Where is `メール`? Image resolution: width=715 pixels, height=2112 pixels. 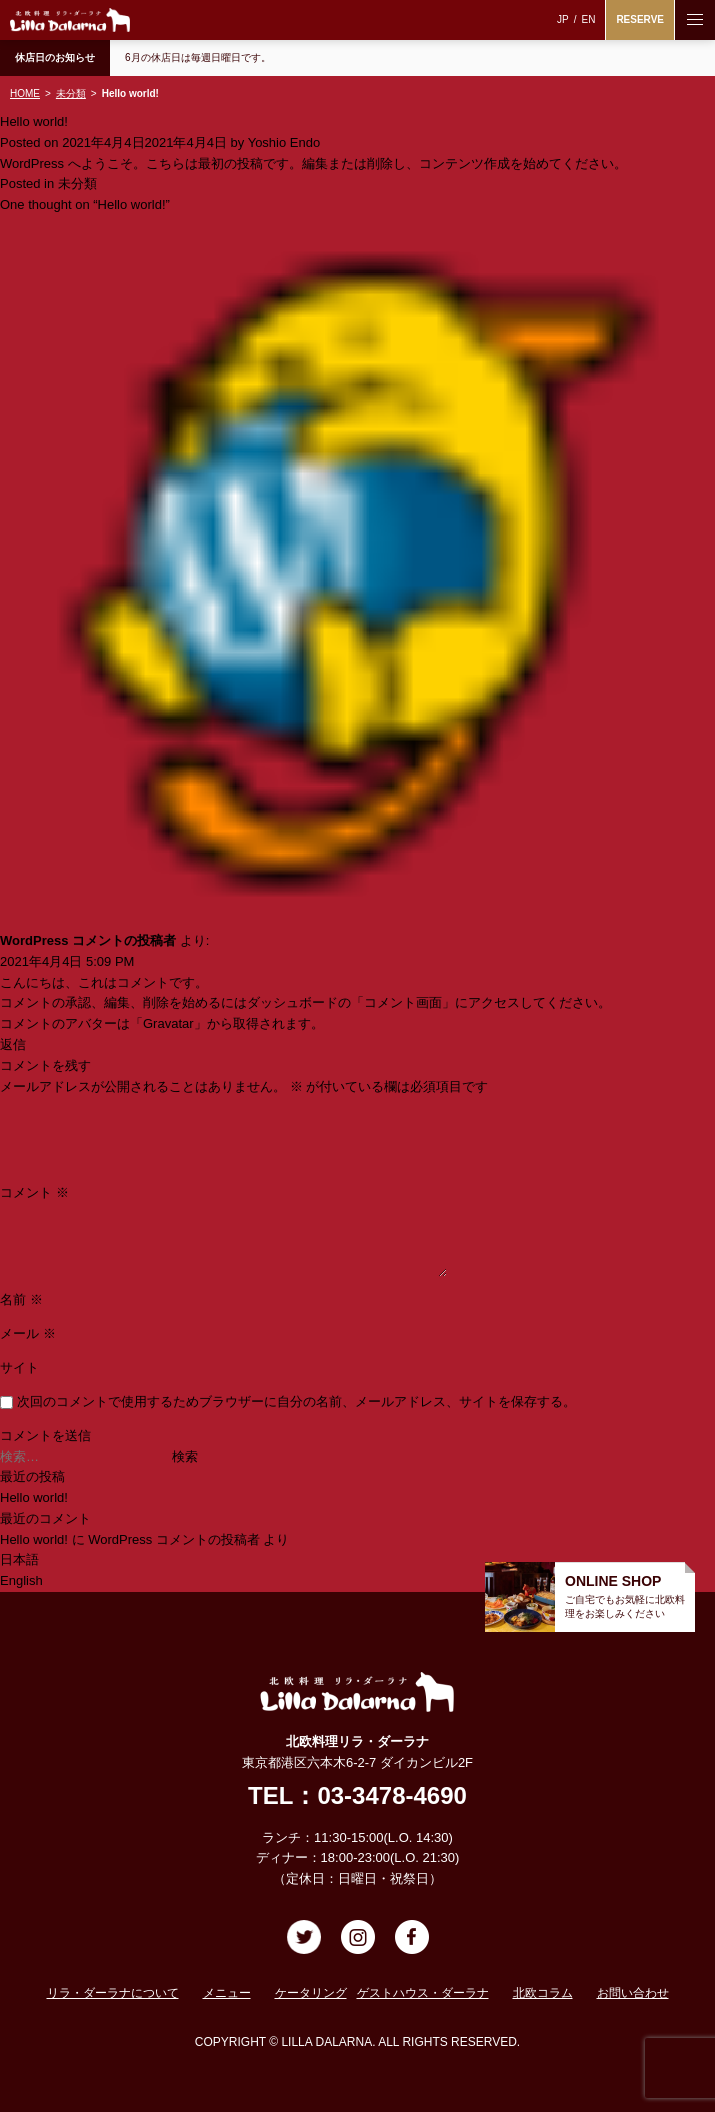
メール is located at coordinates (28, 1333).